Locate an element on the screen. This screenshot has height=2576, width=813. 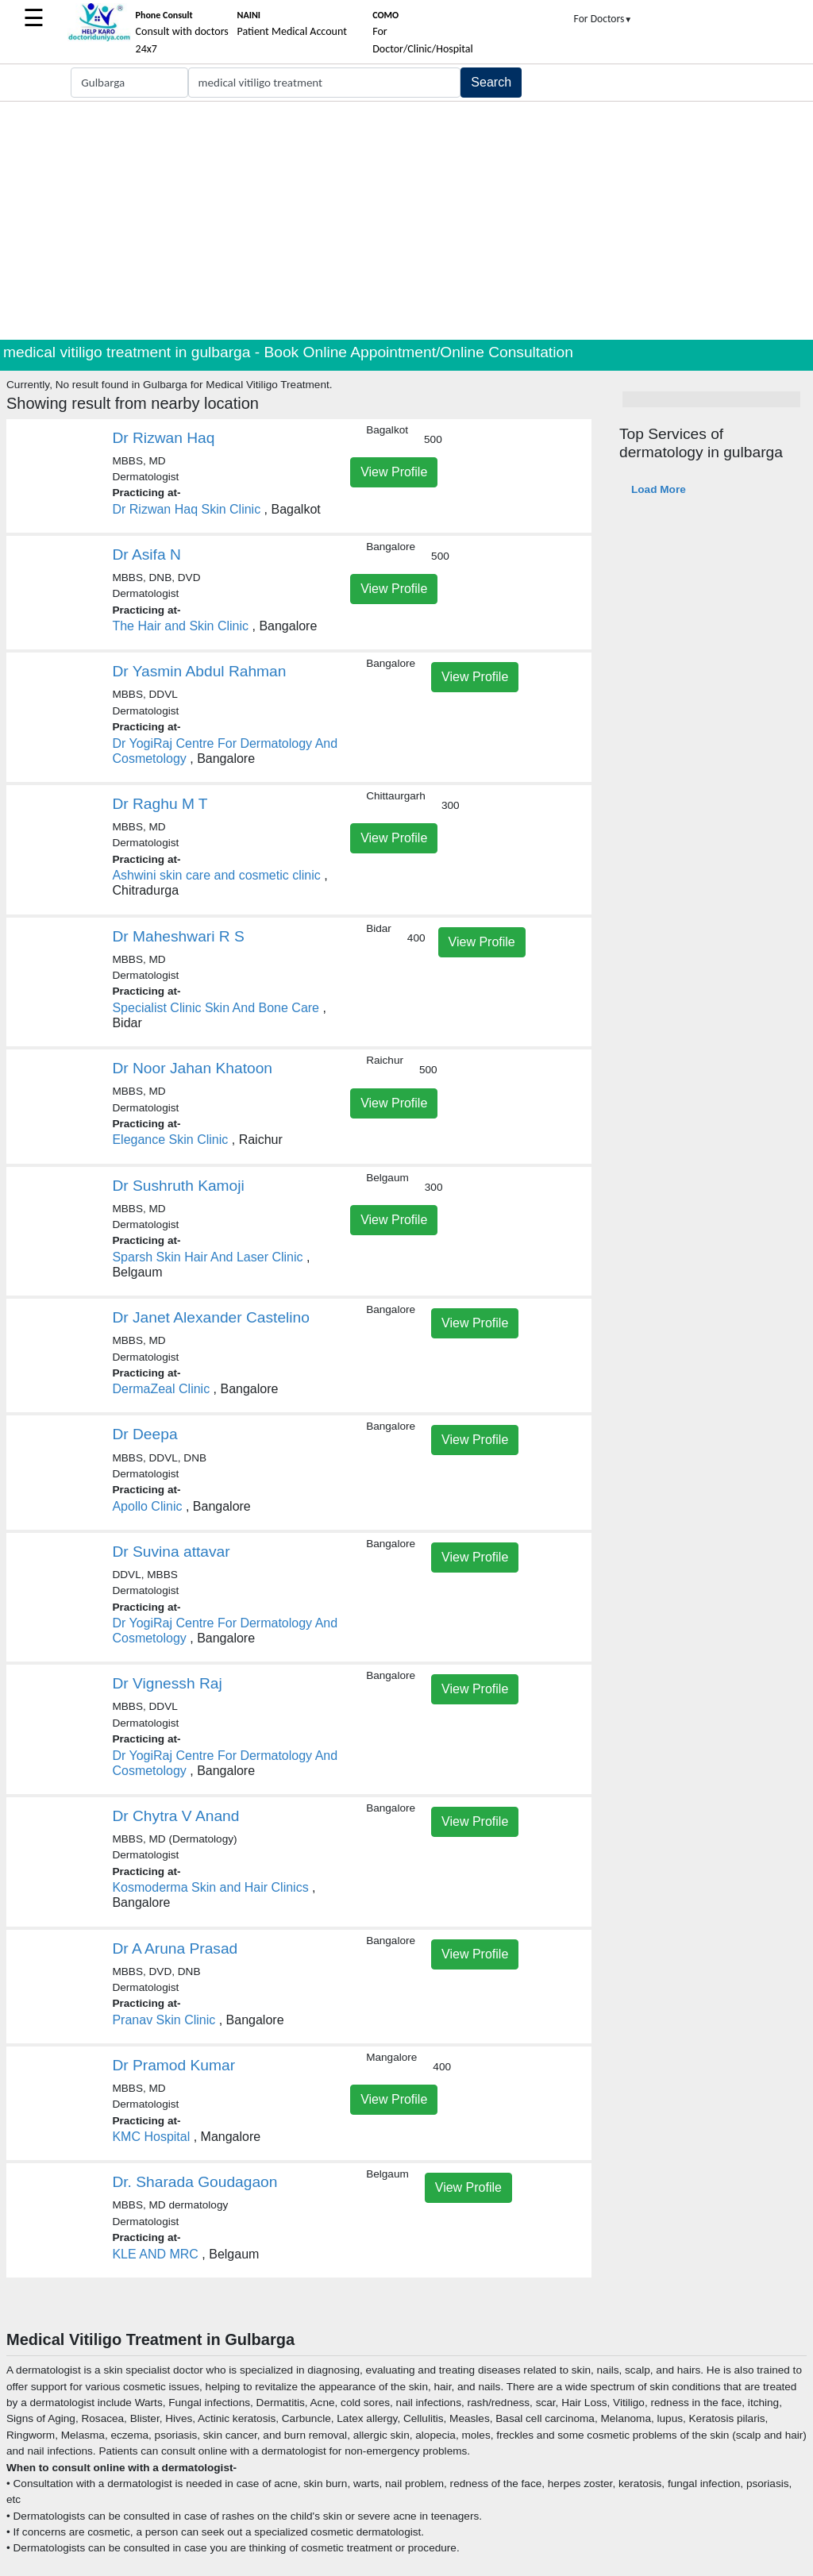
Kosmoderma Skin and Hair Clinics is located at coordinates (210, 1887).